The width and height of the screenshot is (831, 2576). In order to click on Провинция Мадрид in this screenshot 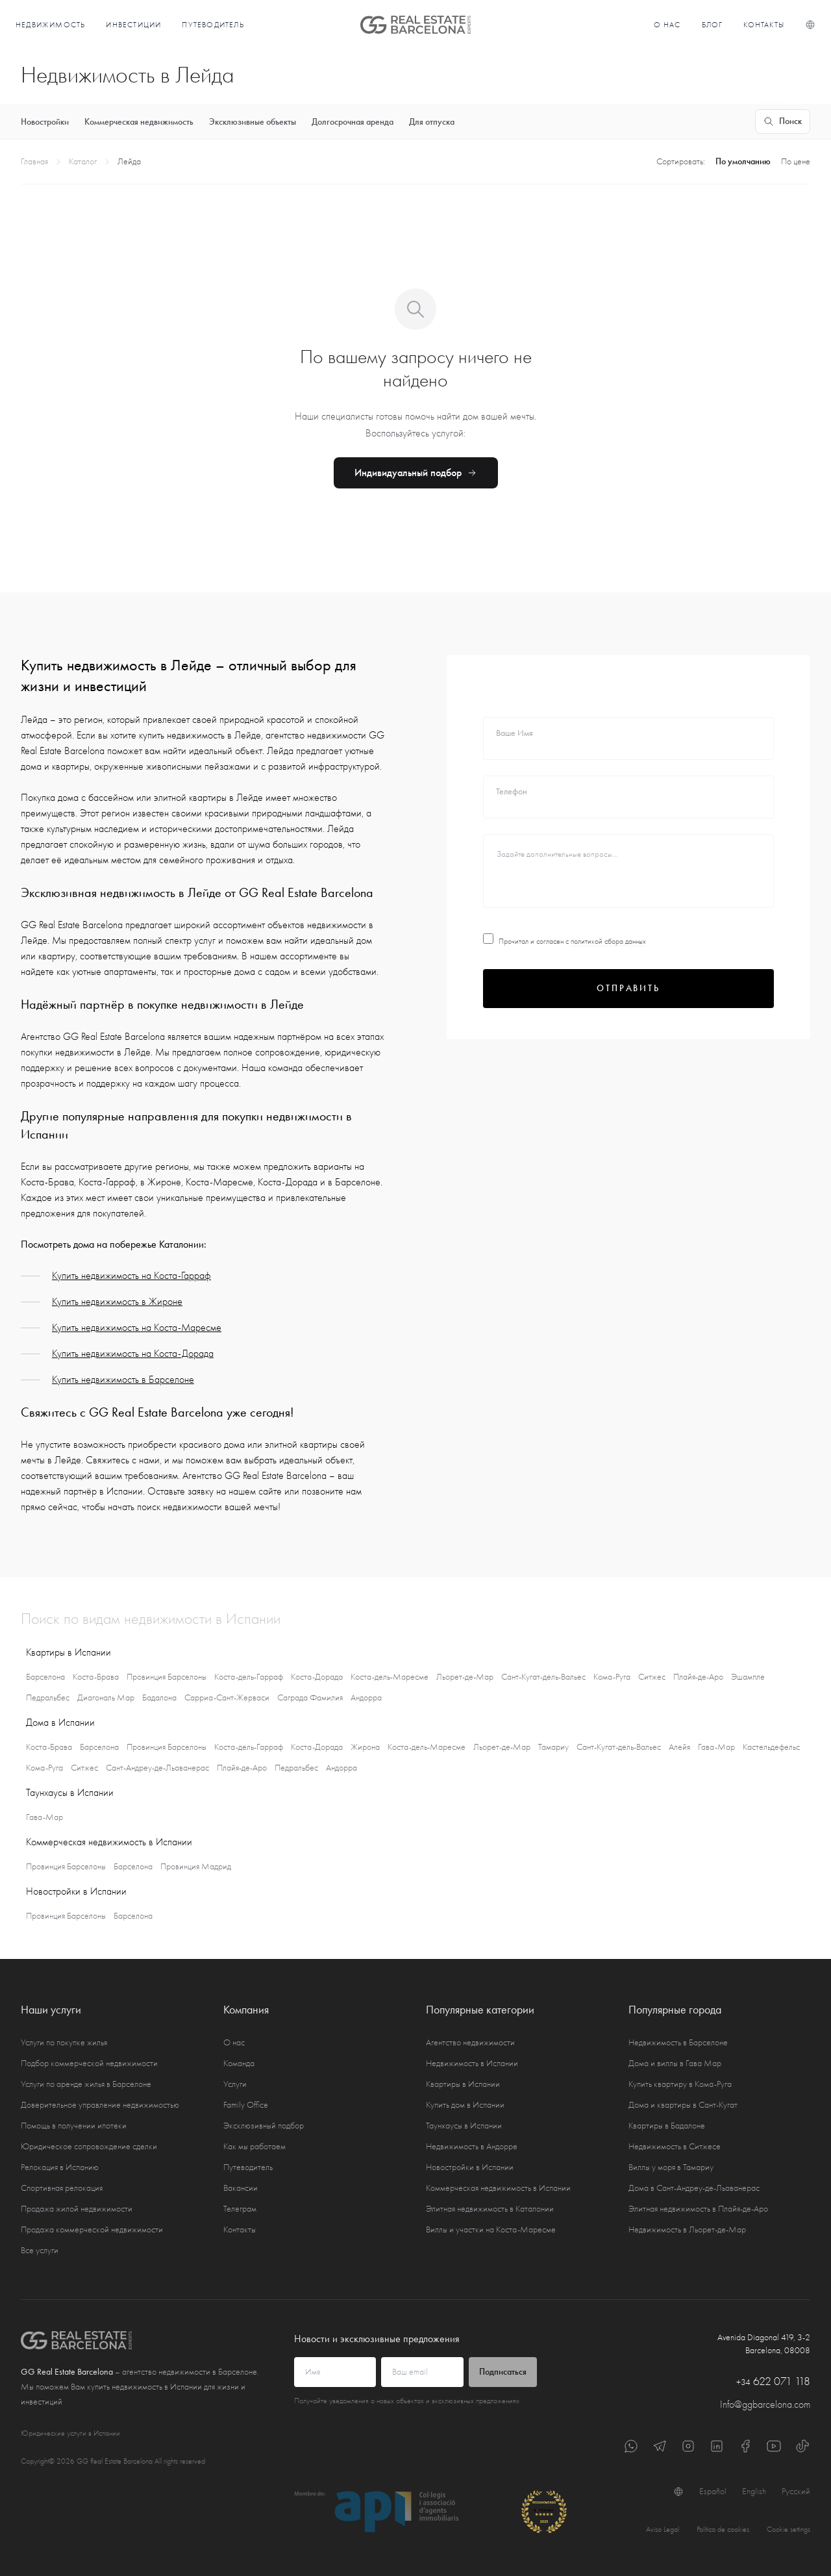, I will do `click(195, 1866)`.